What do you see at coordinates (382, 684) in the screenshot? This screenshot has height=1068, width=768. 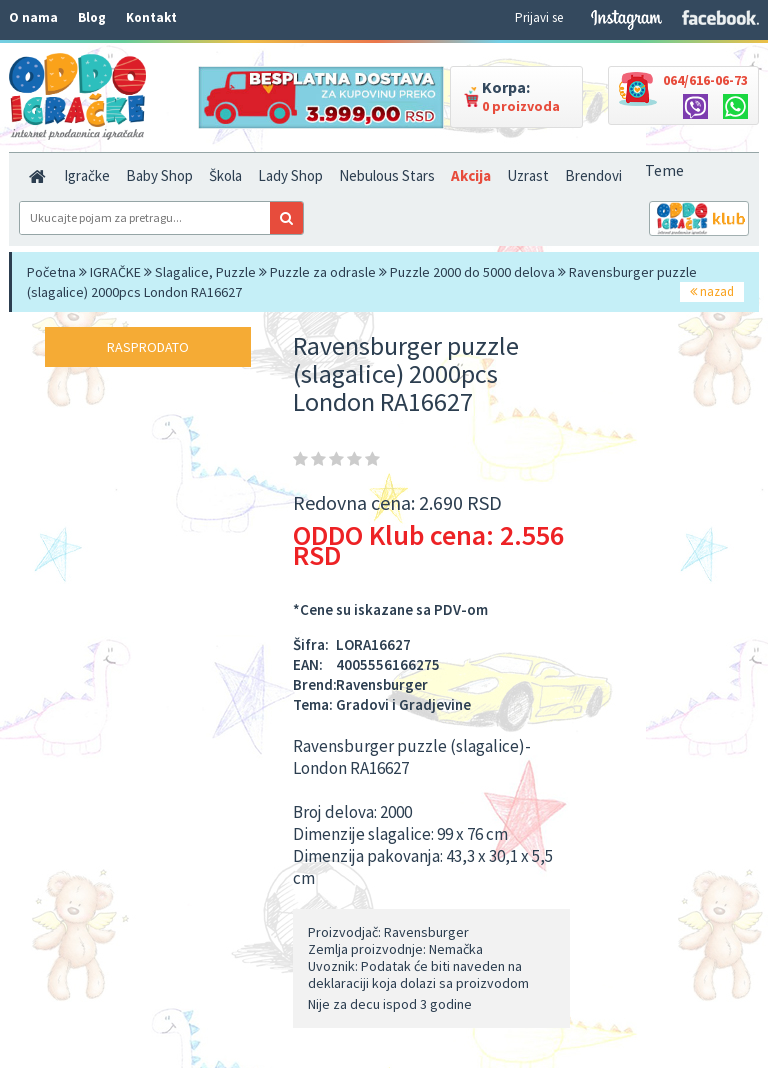 I see `Ravensburger` at bounding box center [382, 684].